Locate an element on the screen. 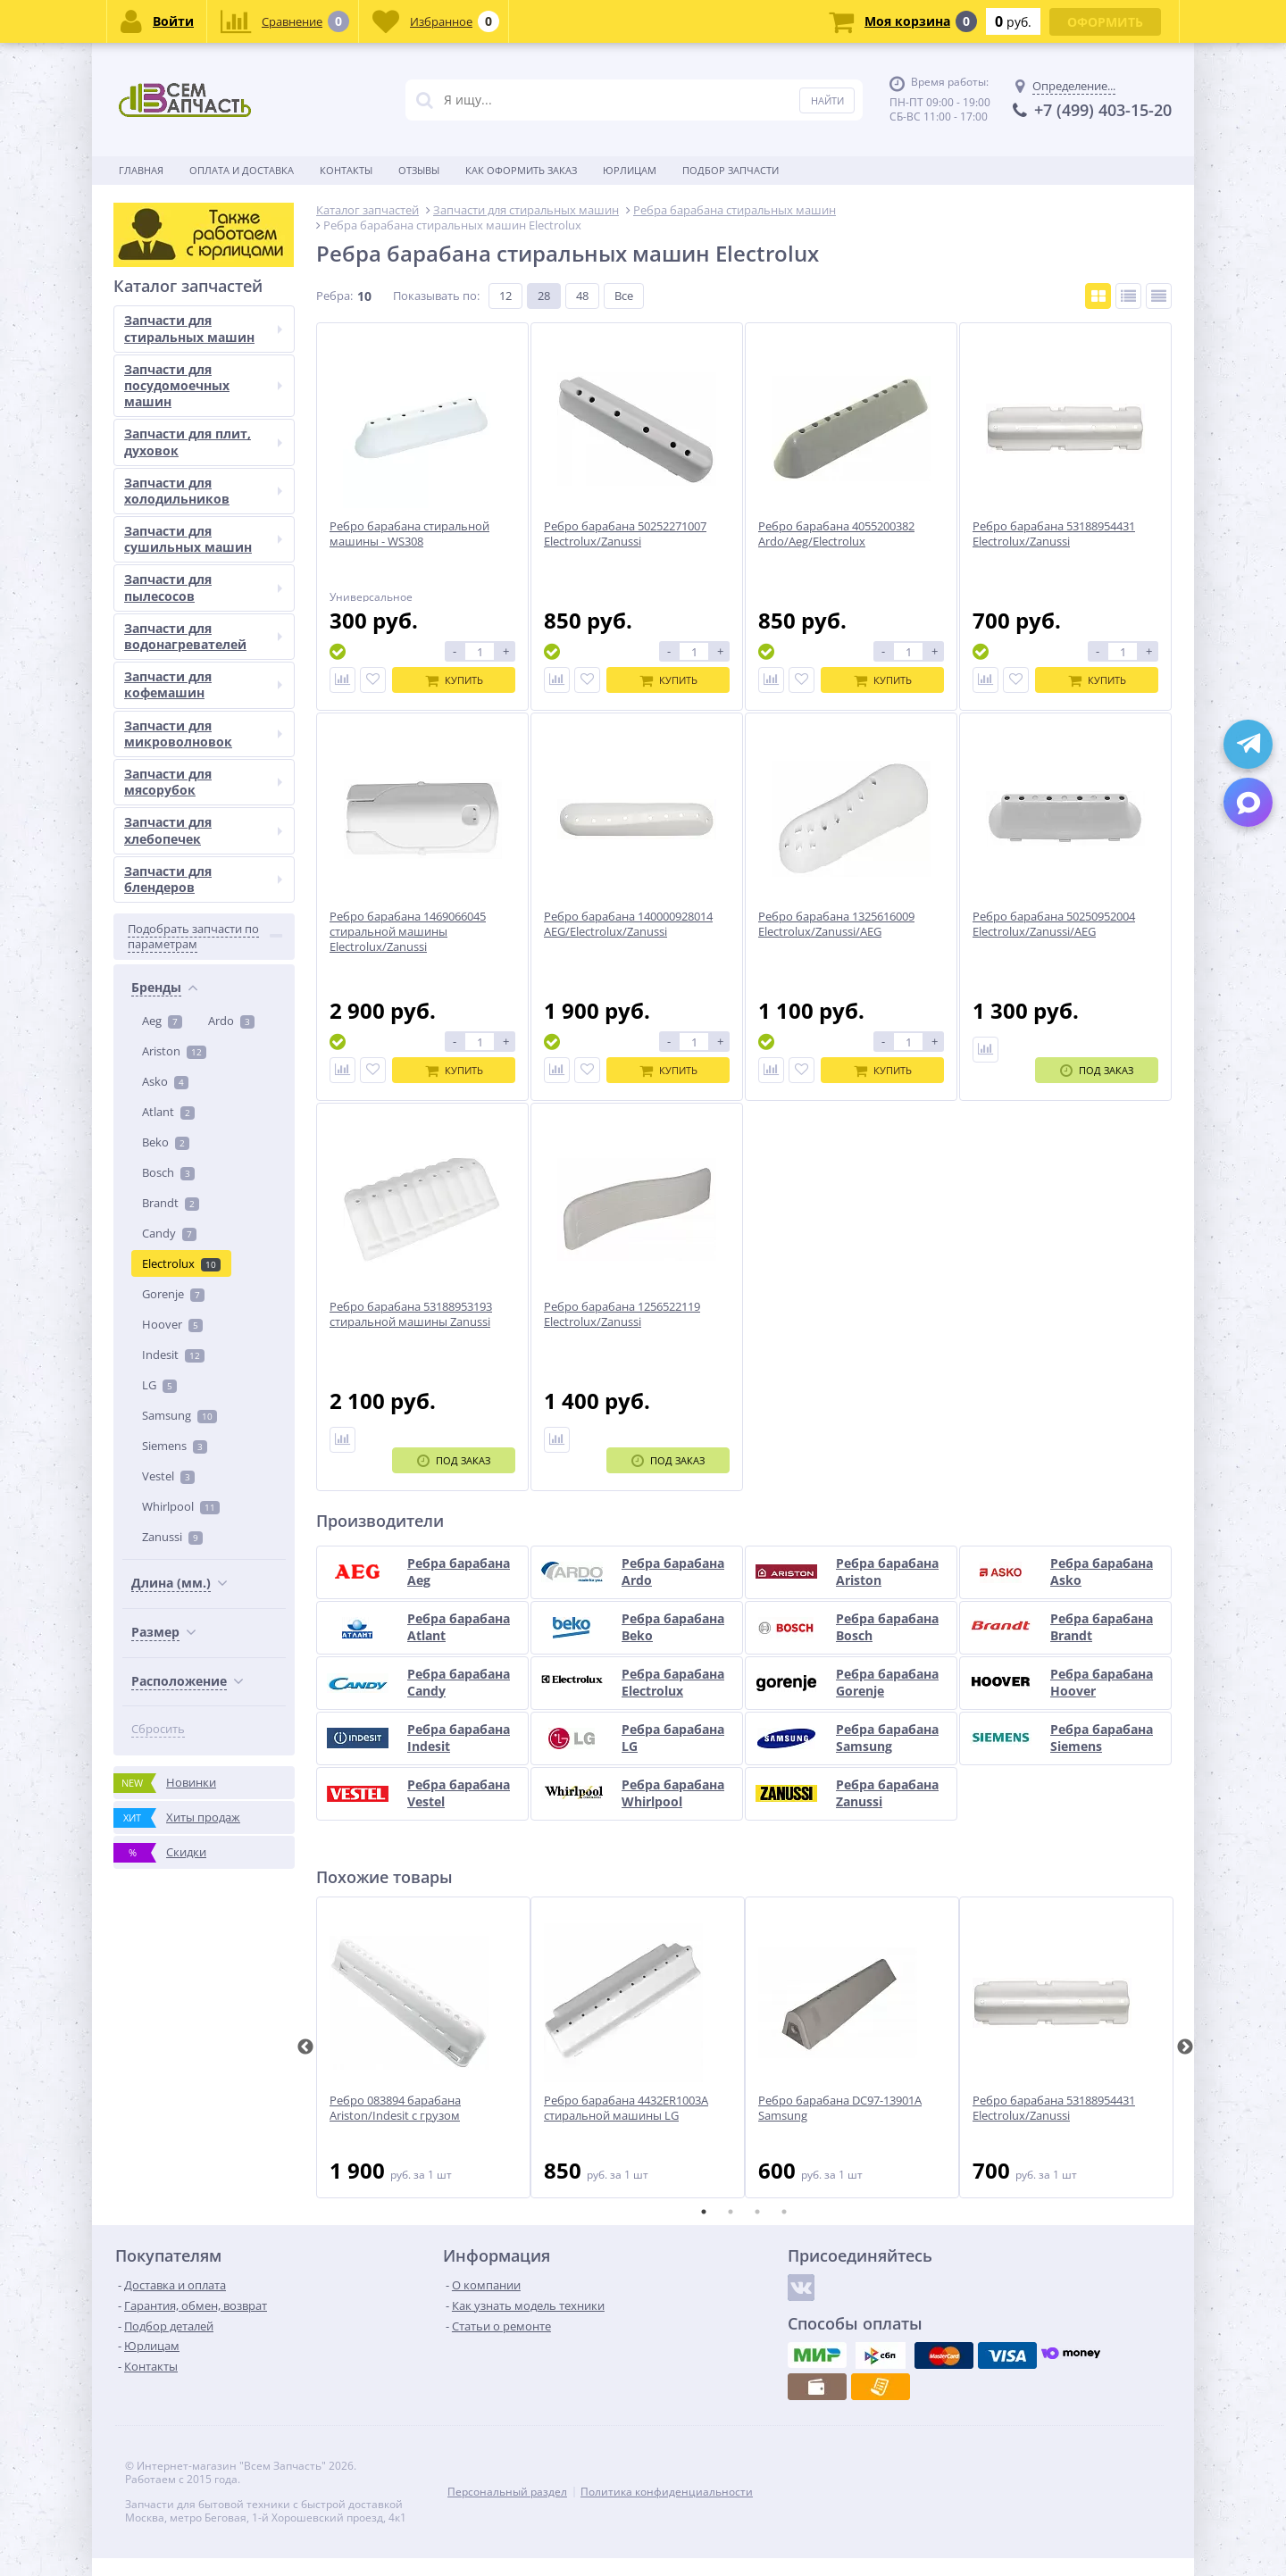 This screenshot has width=1286, height=2576. Candy is located at coordinates (169, 606).